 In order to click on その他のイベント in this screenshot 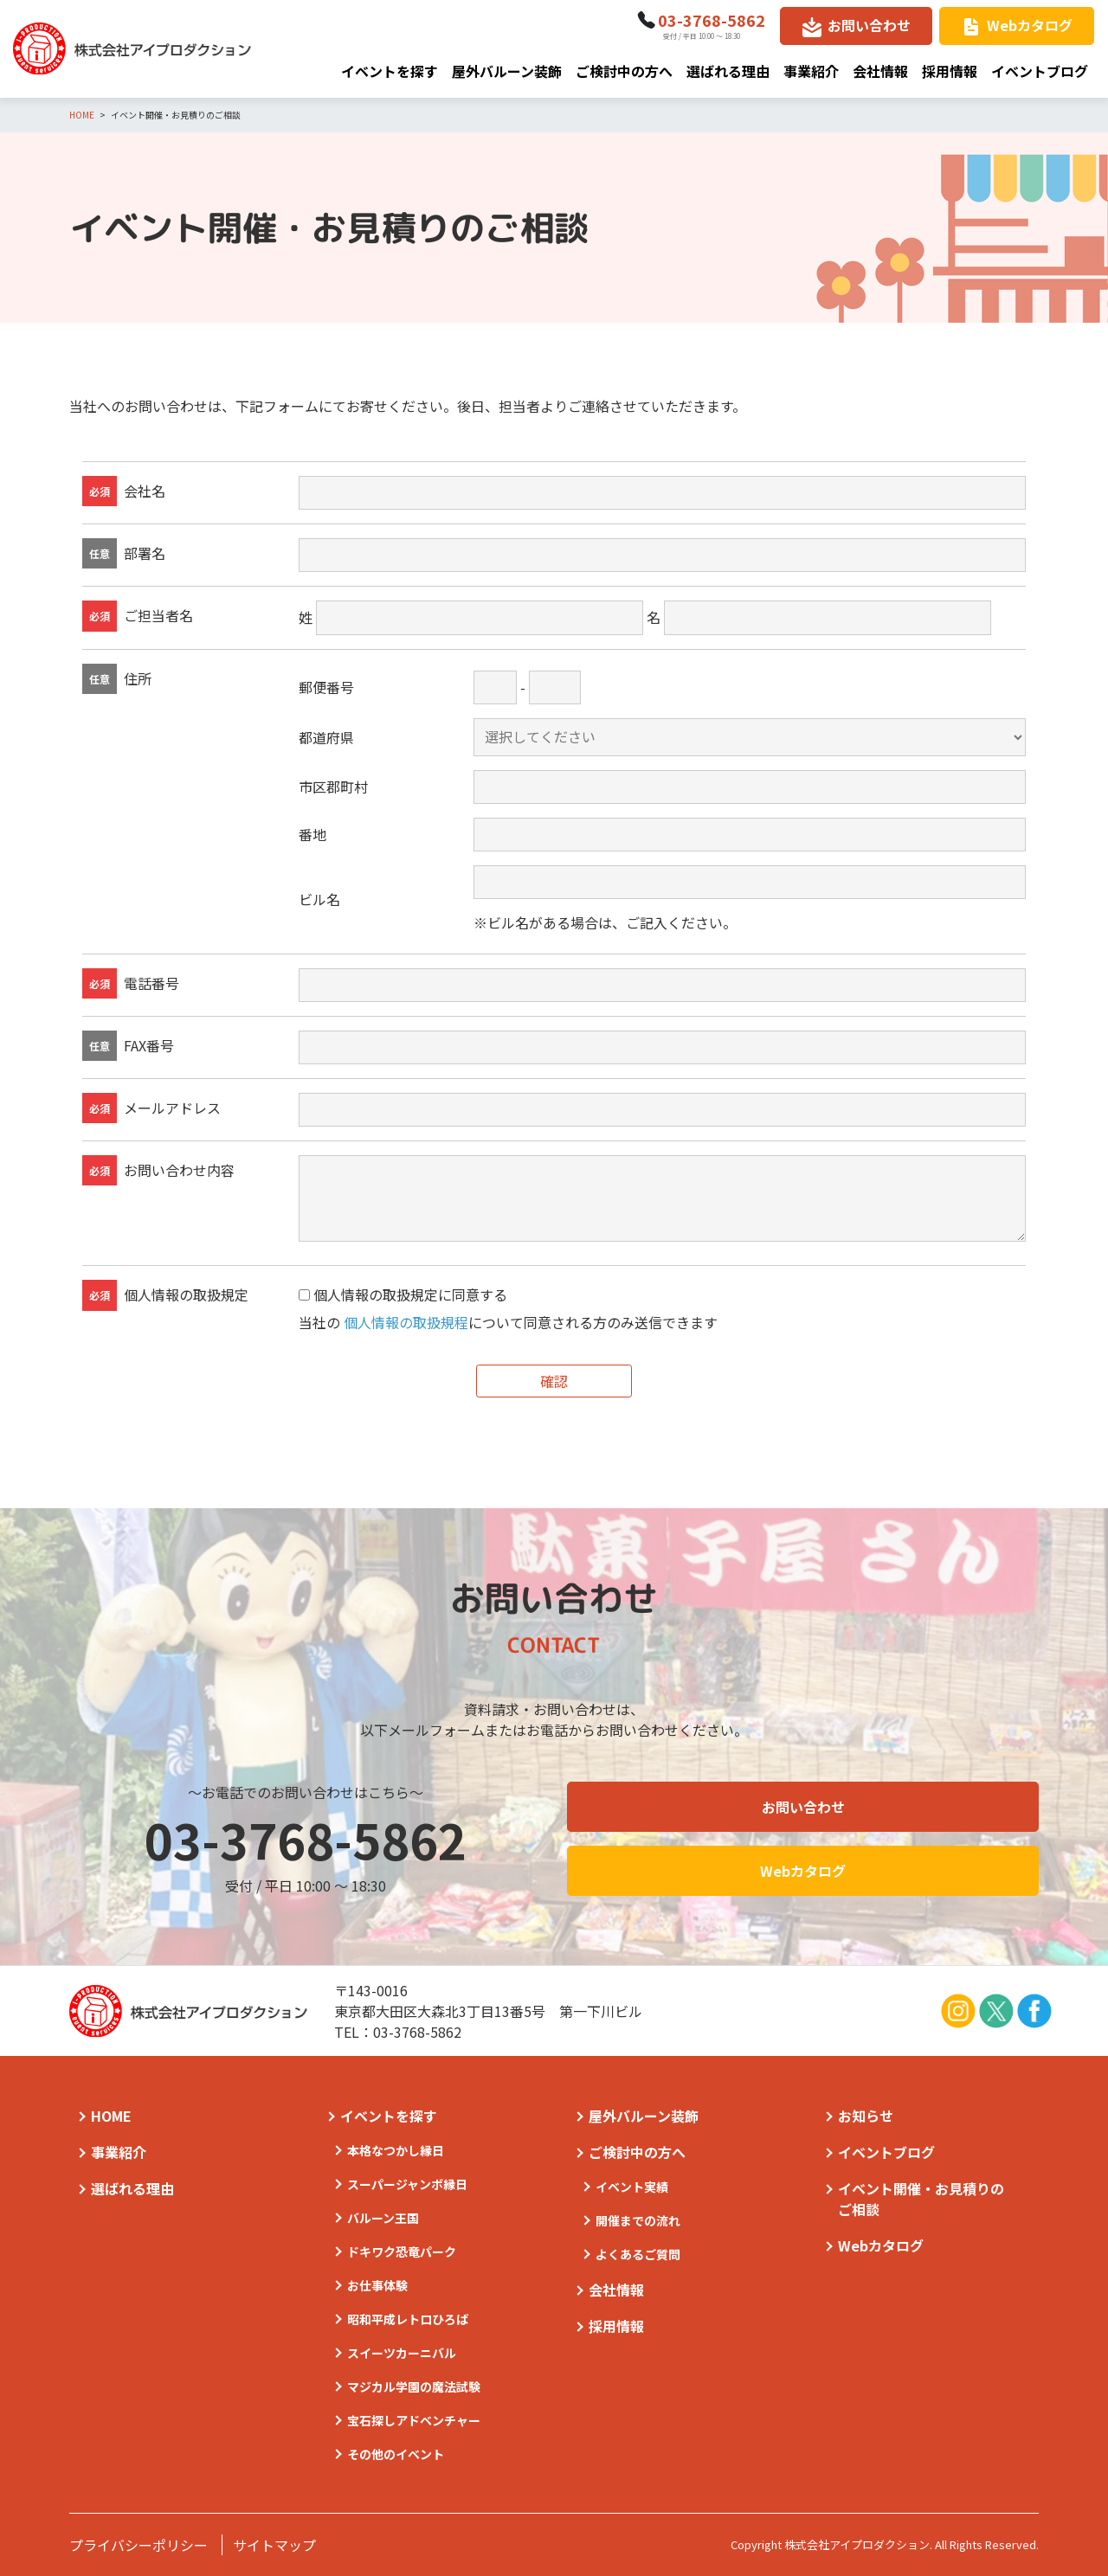, I will do `click(395, 2454)`.